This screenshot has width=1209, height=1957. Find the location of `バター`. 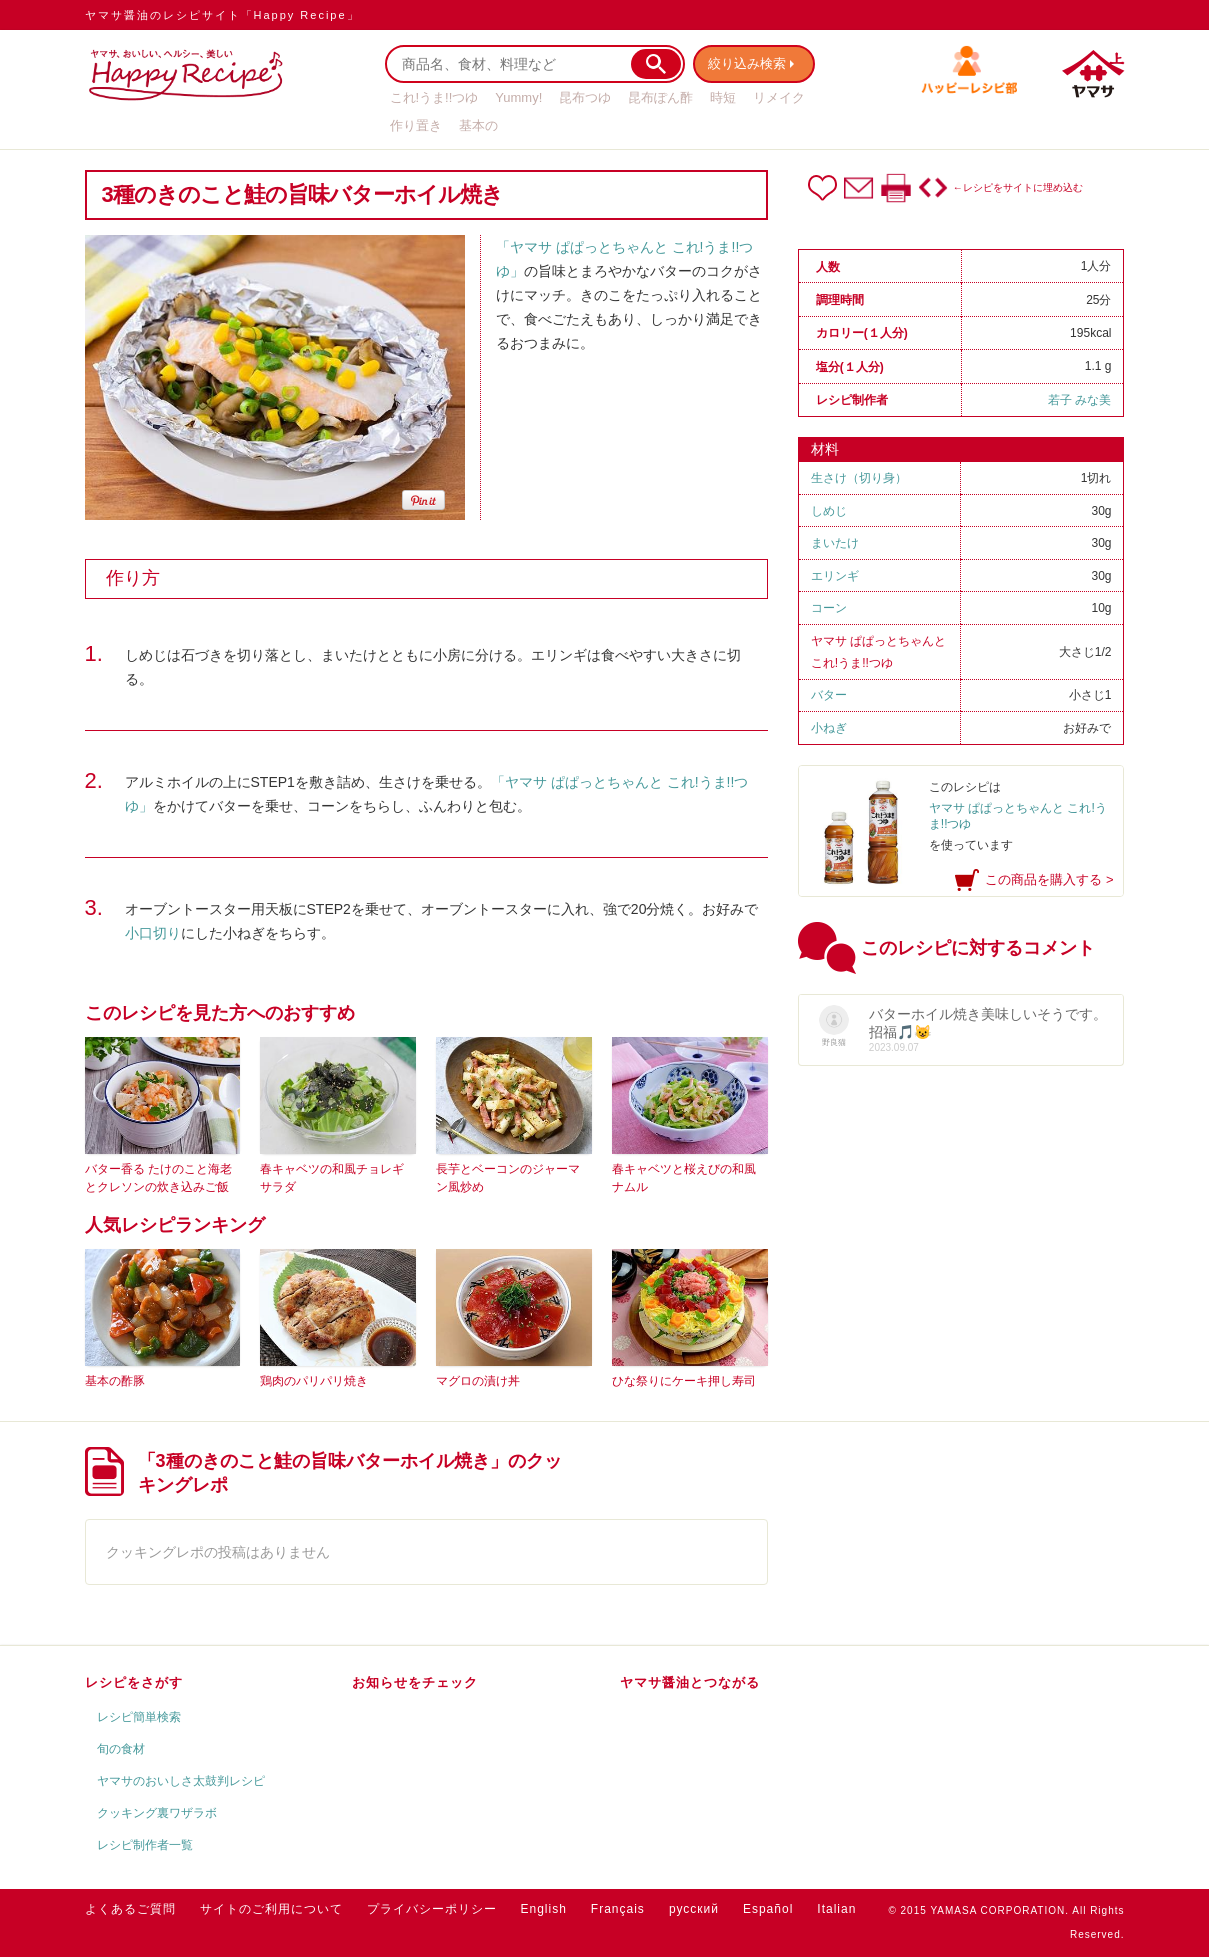

バター is located at coordinates (829, 695).